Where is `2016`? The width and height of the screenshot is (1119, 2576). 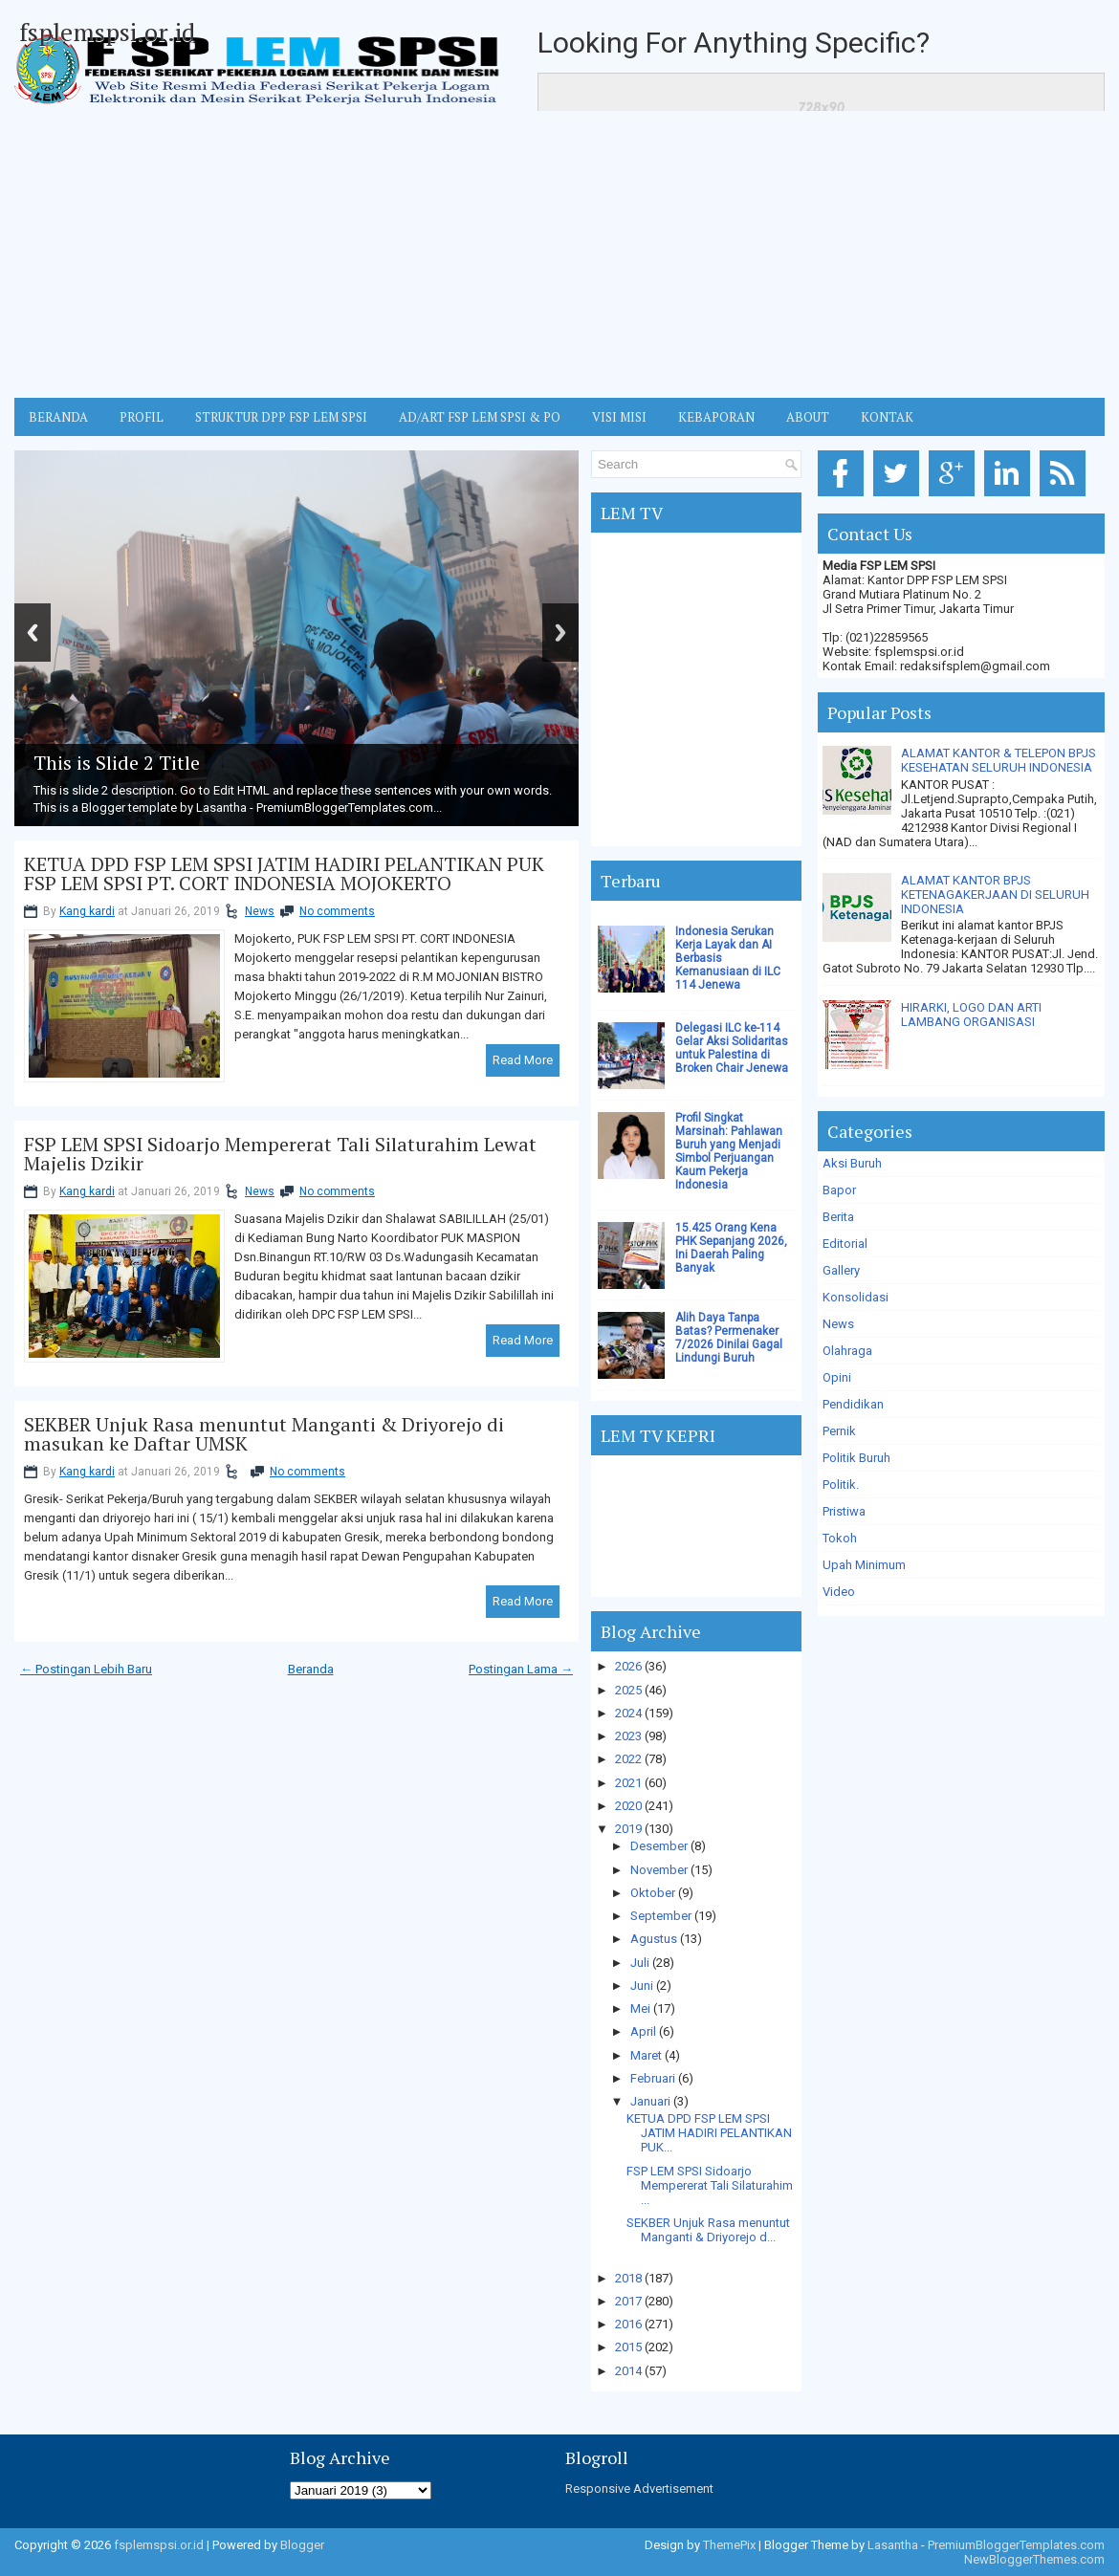
2016 is located at coordinates (628, 2324).